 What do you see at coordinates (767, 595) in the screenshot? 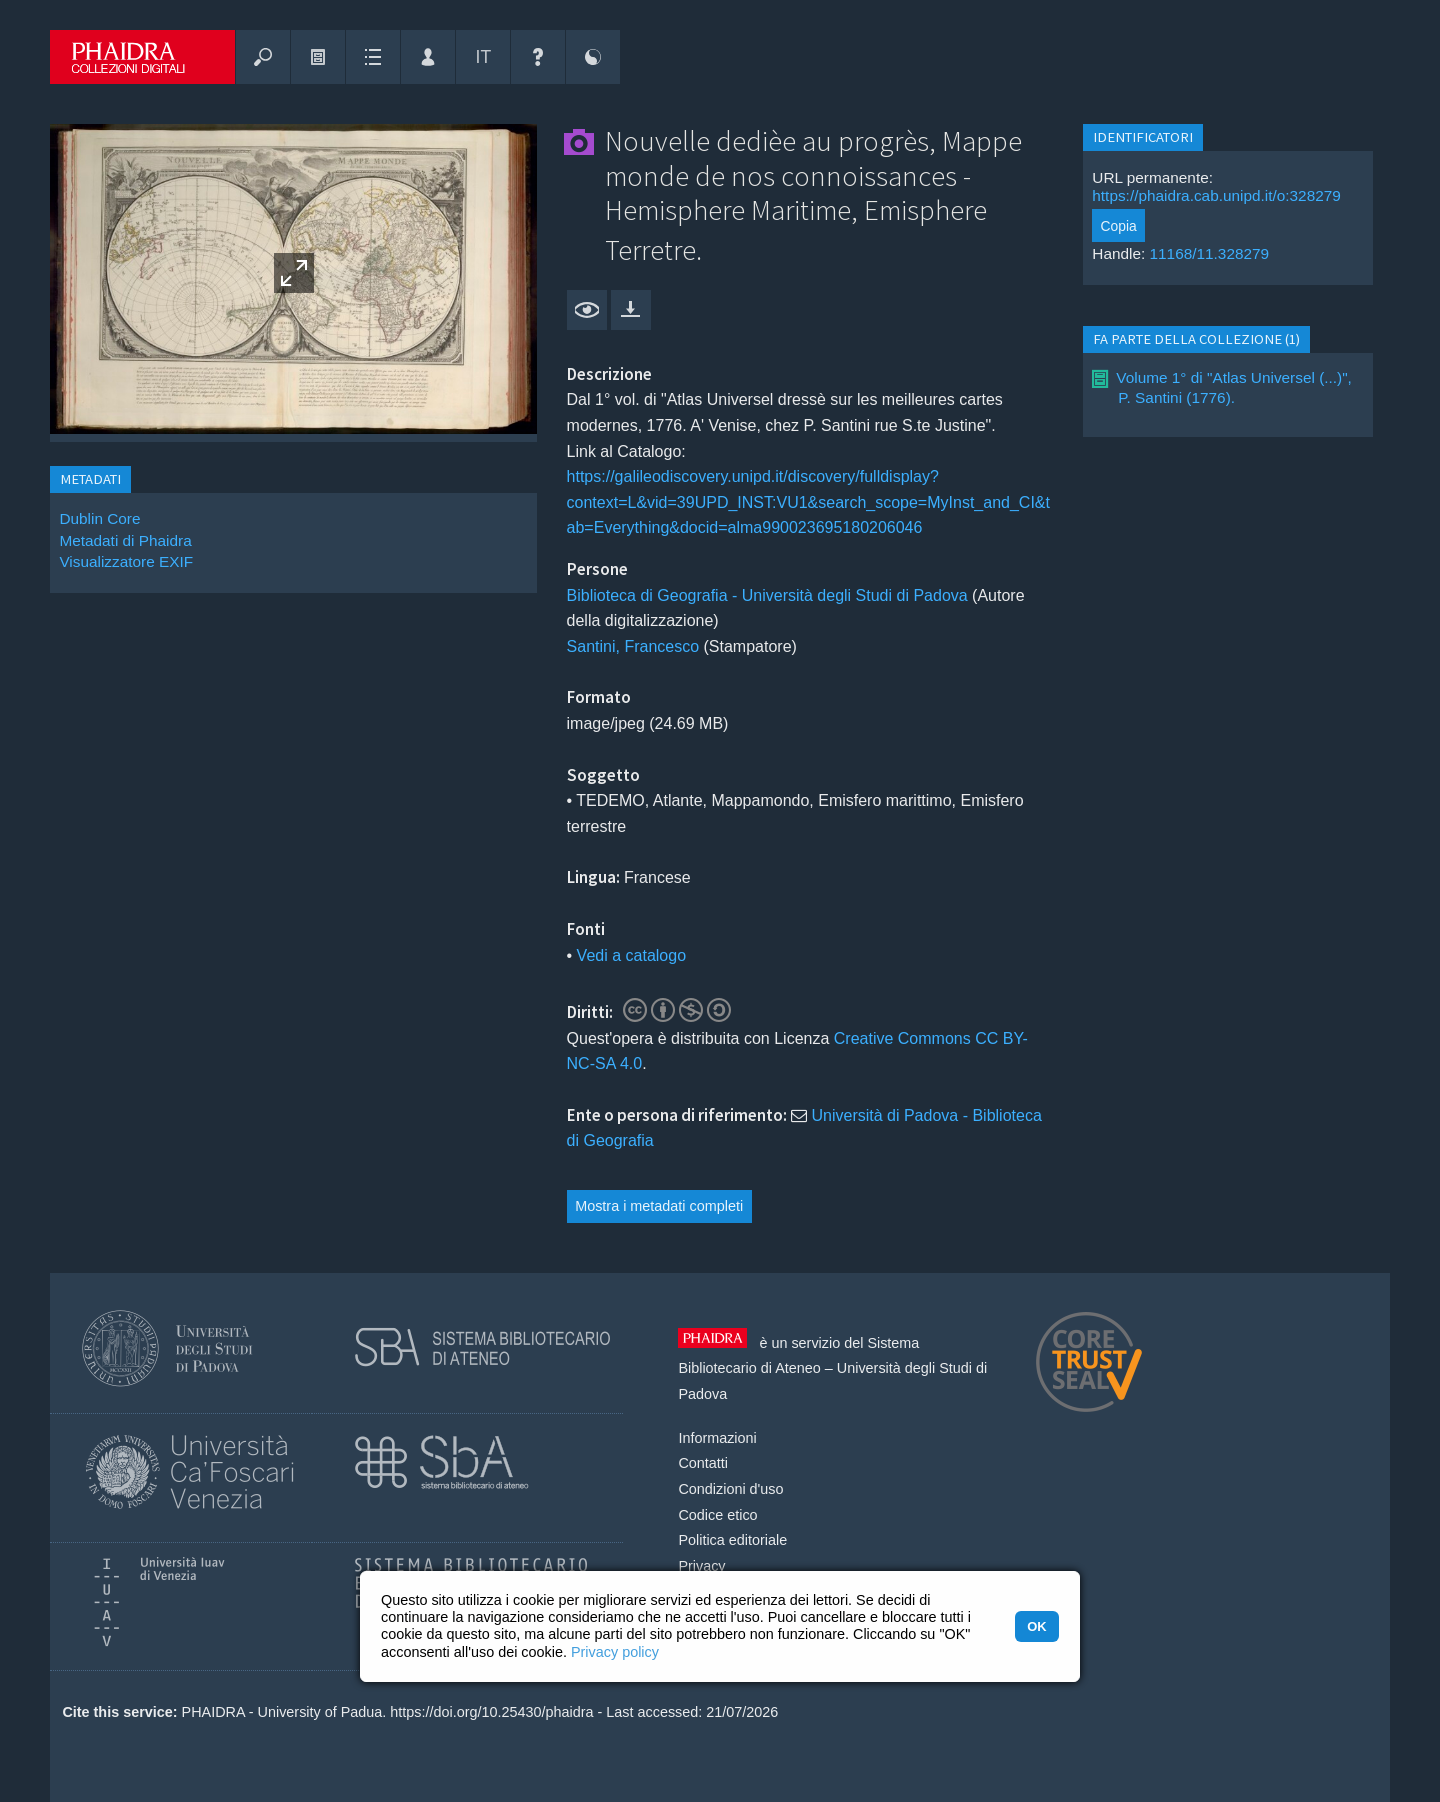
I see `Biblioteca di Geografia - Università degli Studi di Padova` at bounding box center [767, 595].